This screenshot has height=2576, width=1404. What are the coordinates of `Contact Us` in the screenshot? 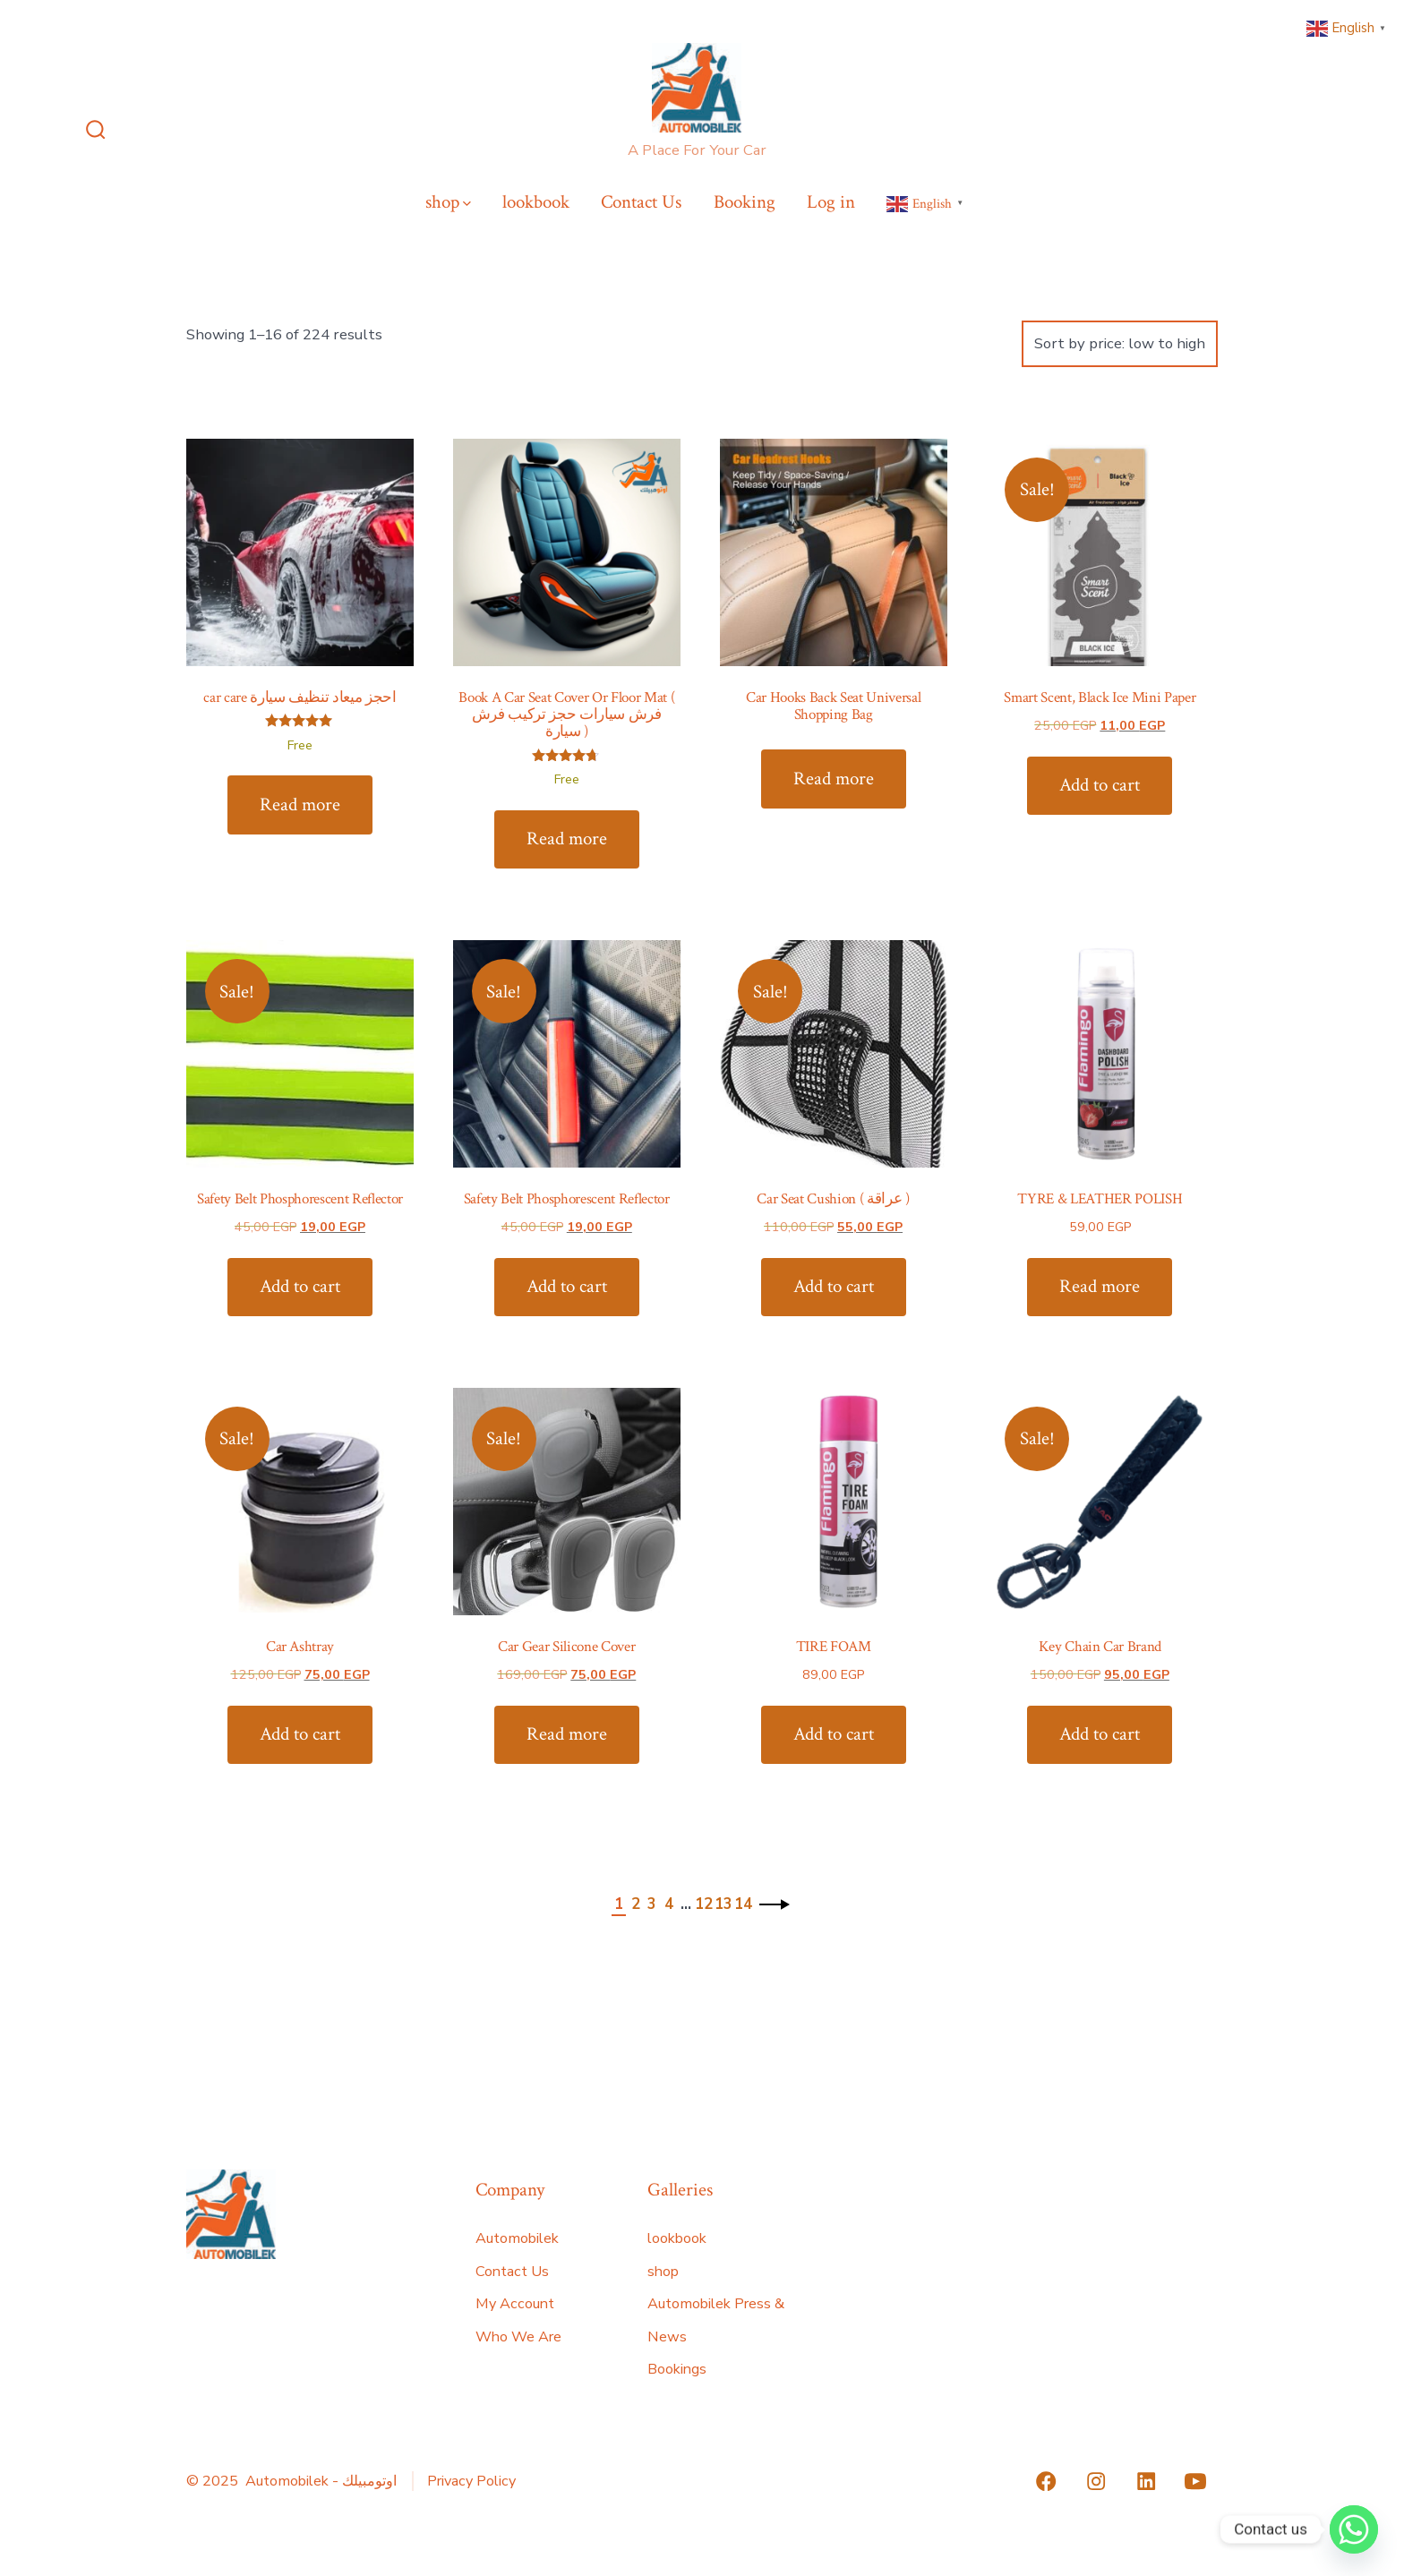 It's located at (641, 202).